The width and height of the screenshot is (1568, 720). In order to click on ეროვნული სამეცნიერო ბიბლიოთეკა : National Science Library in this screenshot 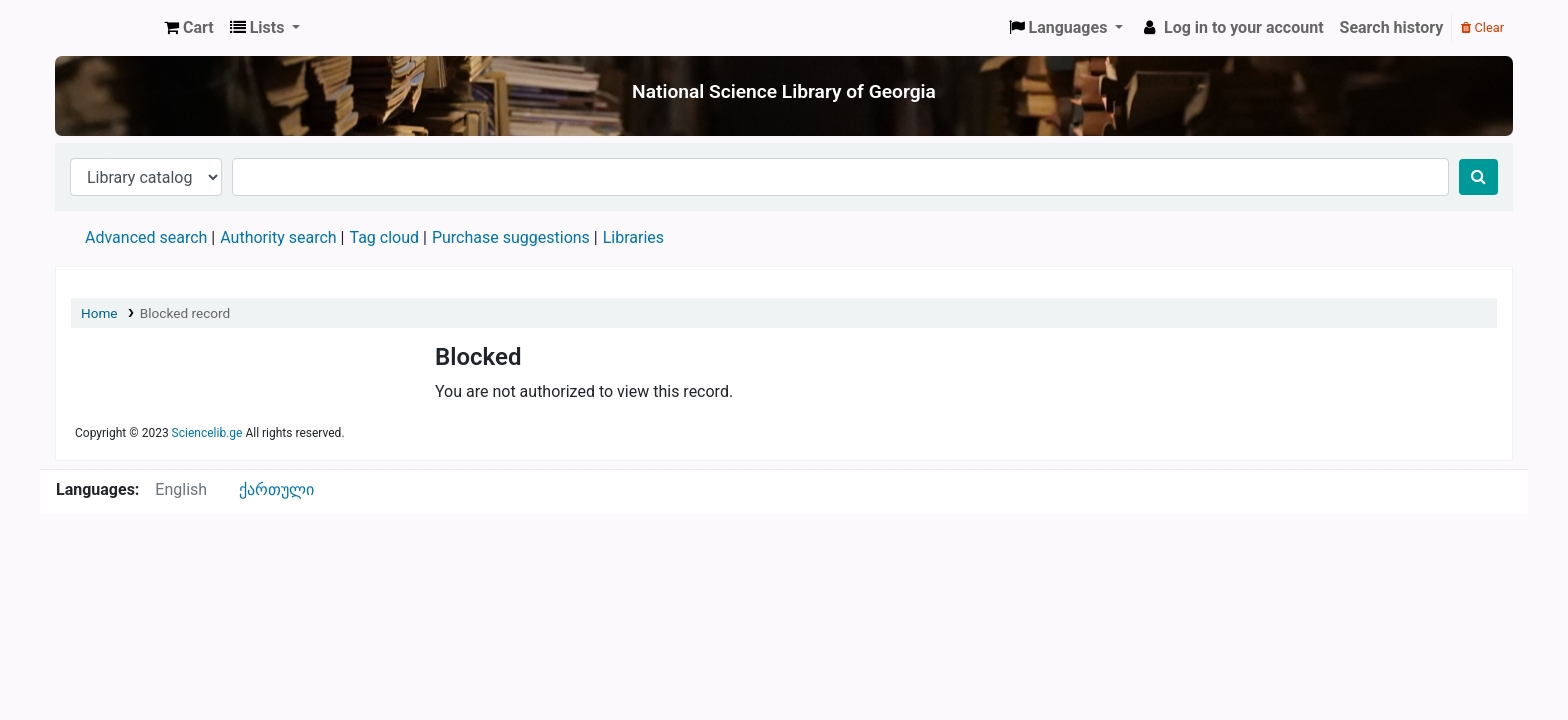, I will do `click(106, 28)`.